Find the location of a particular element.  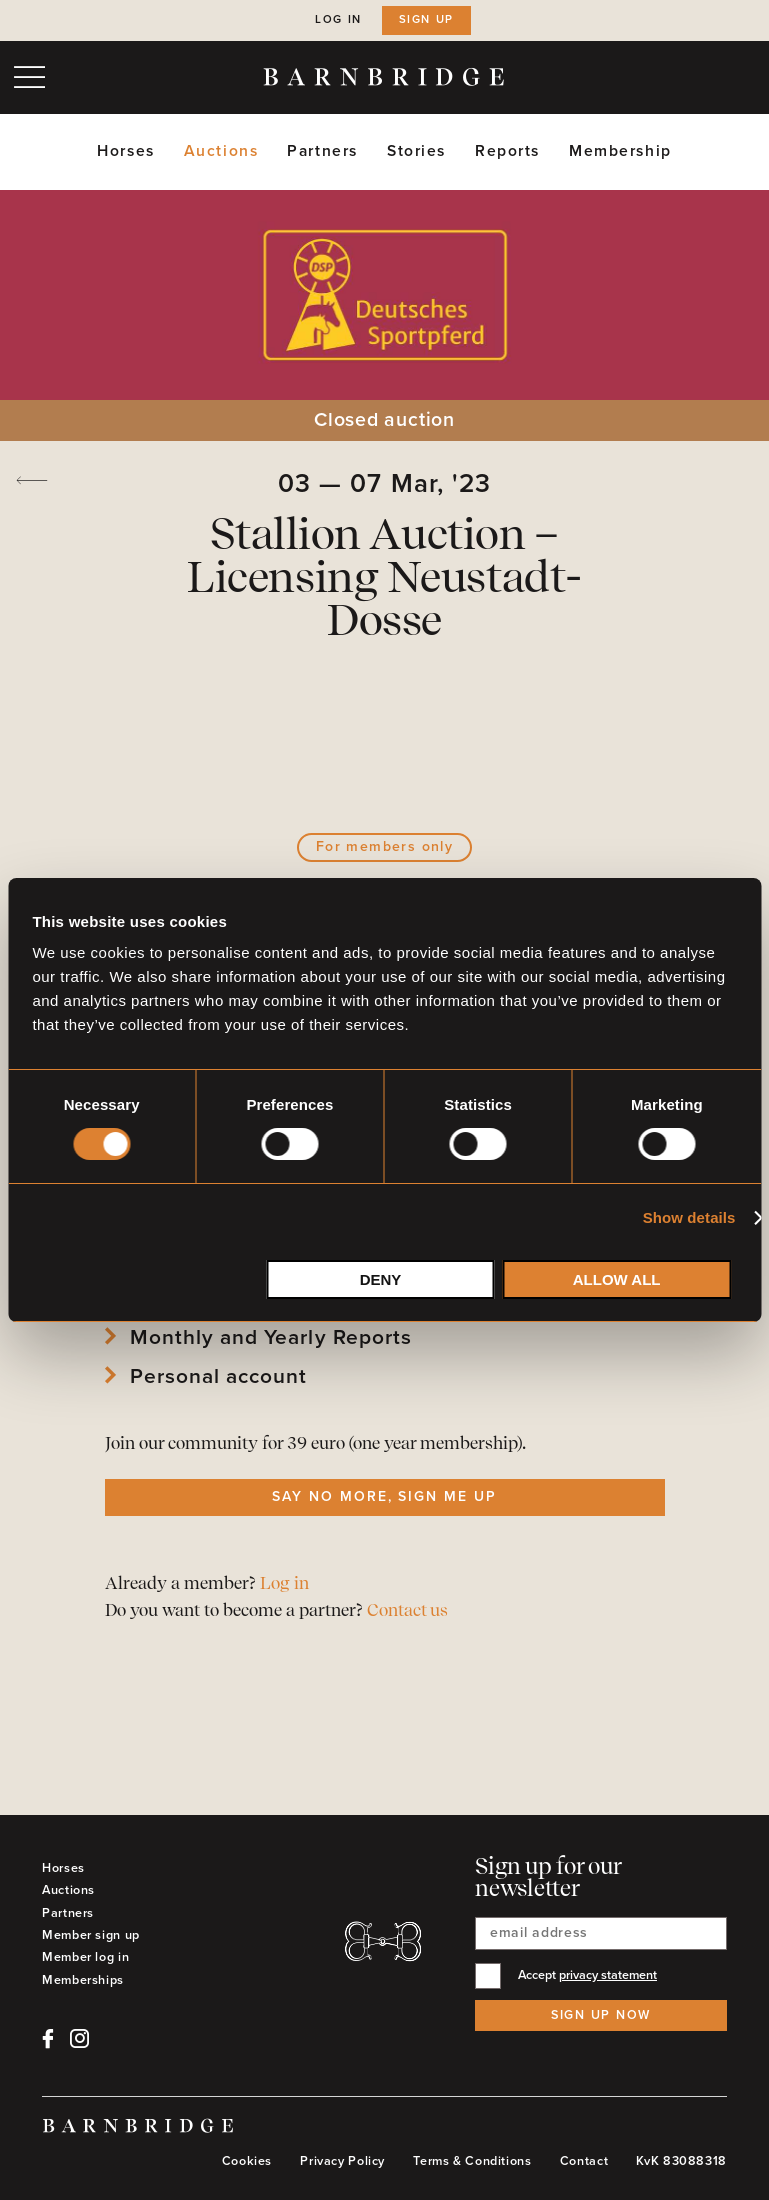

Stories is located at coordinates (416, 151).